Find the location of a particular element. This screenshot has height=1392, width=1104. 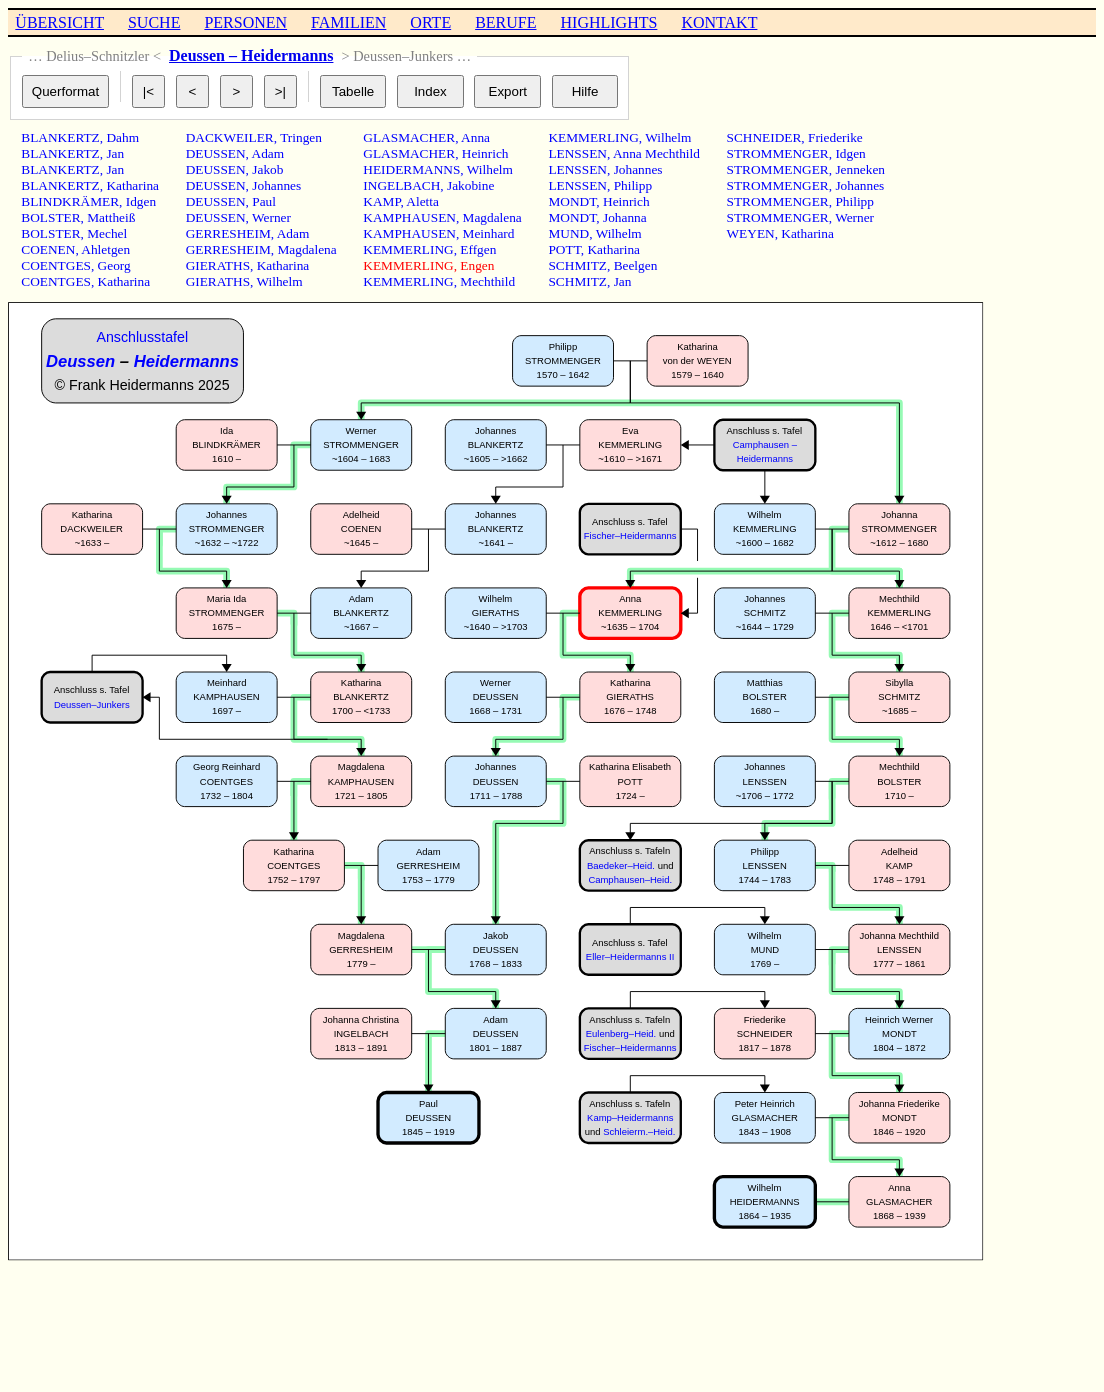

Magdalena is located at coordinates (306, 249).